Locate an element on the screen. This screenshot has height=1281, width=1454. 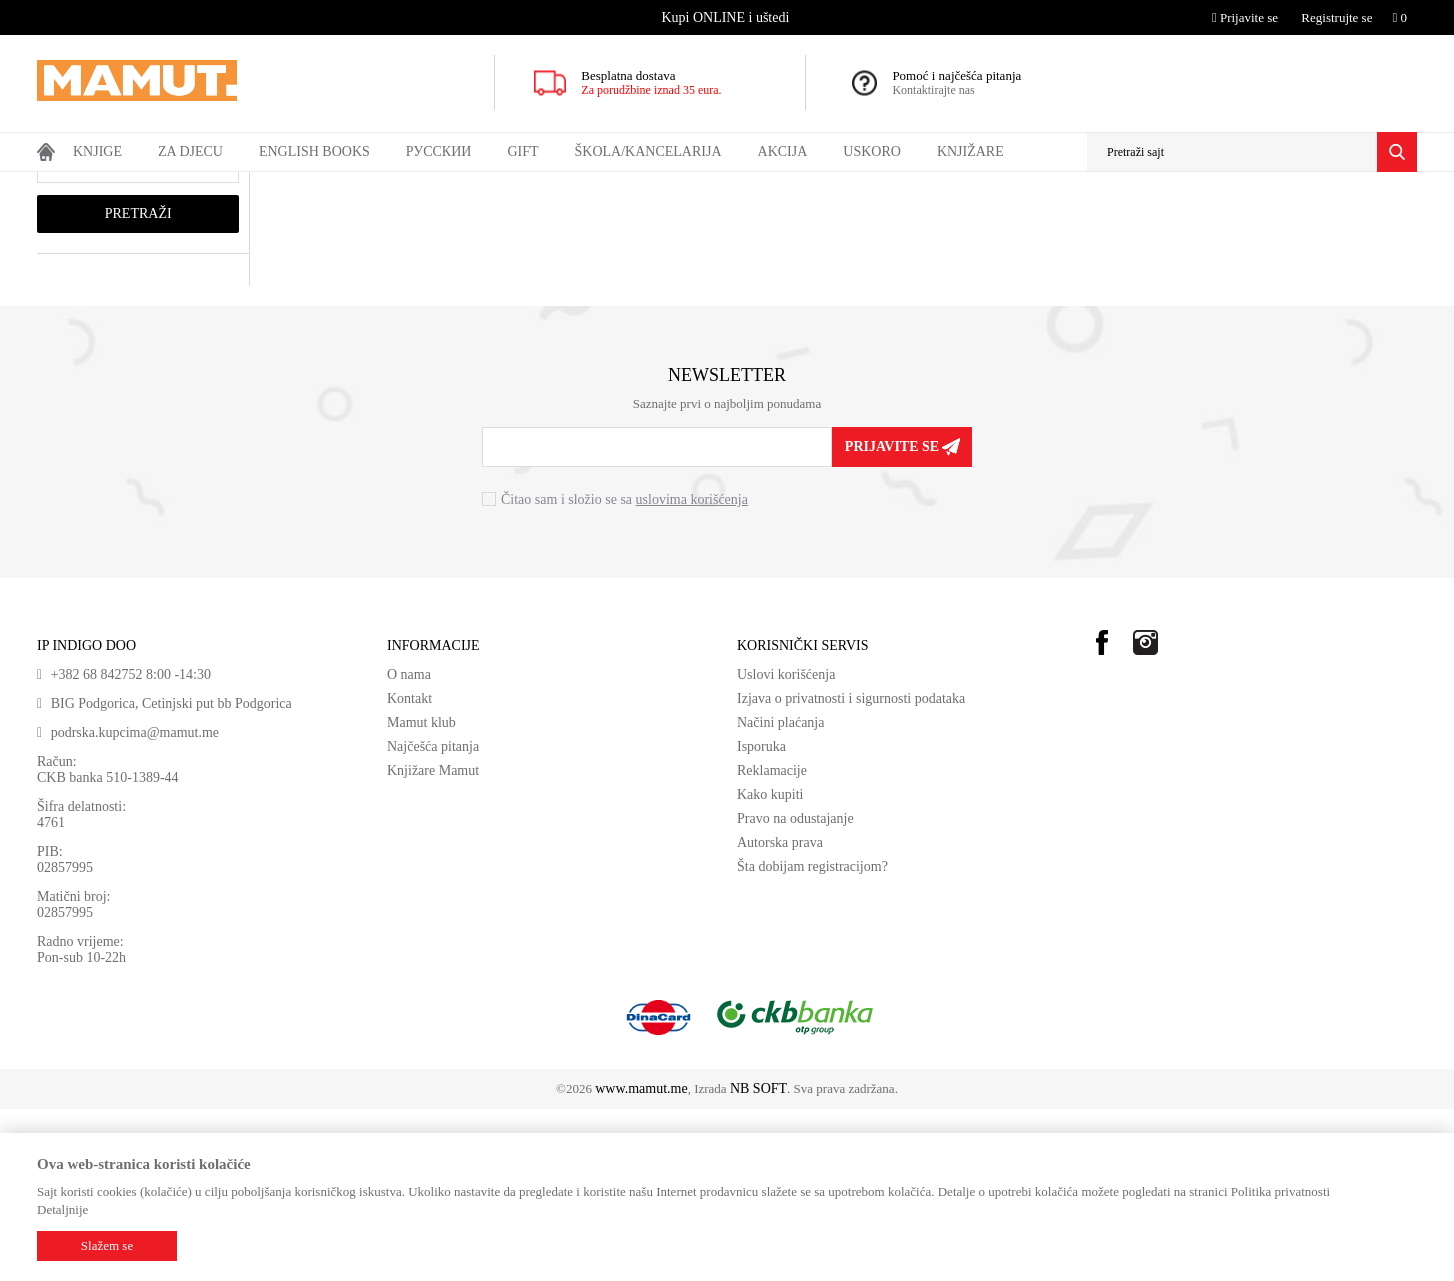
[option] is located at coordinates (727, 17).